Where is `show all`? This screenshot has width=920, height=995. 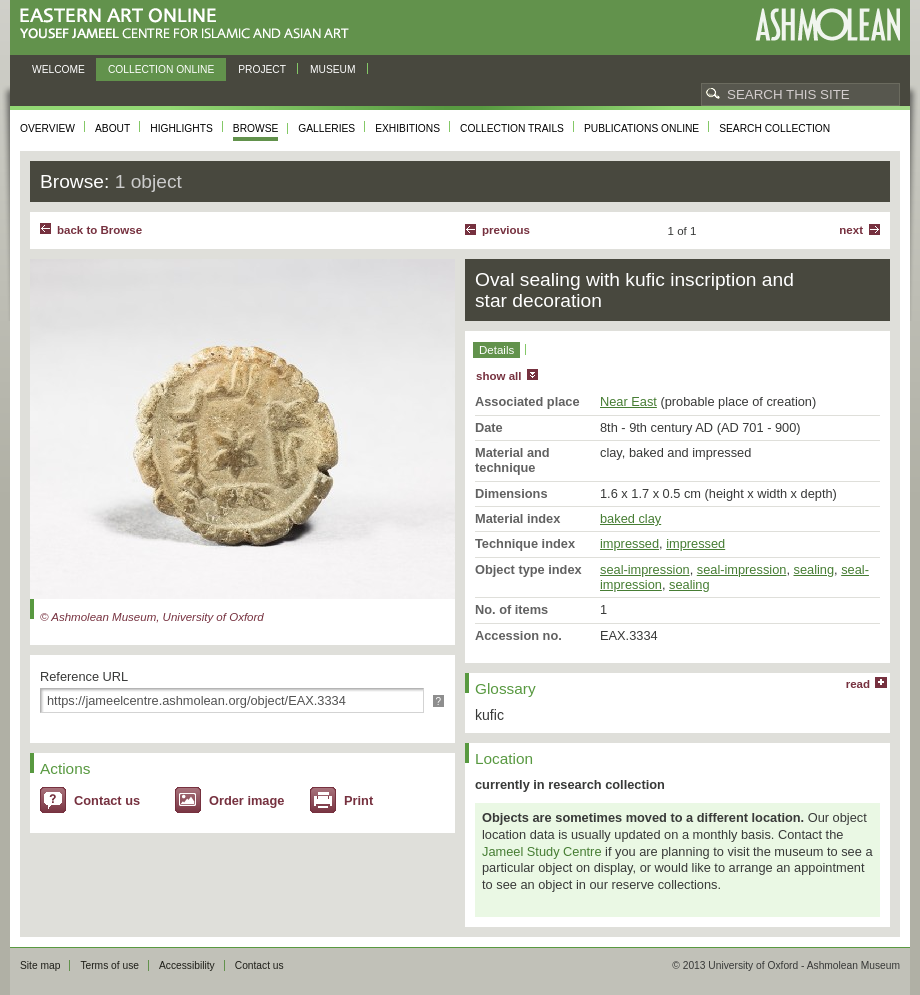
show all is located at coordinates (498, 376).